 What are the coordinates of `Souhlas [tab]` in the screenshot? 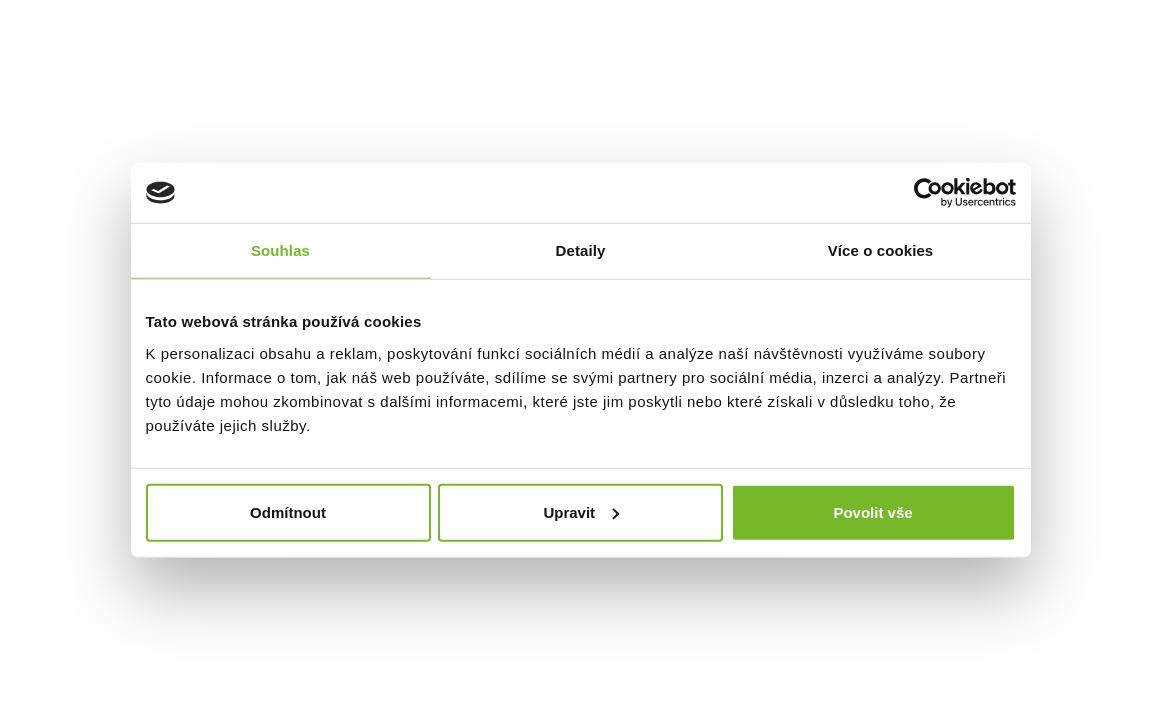 It's located at (280, 250).